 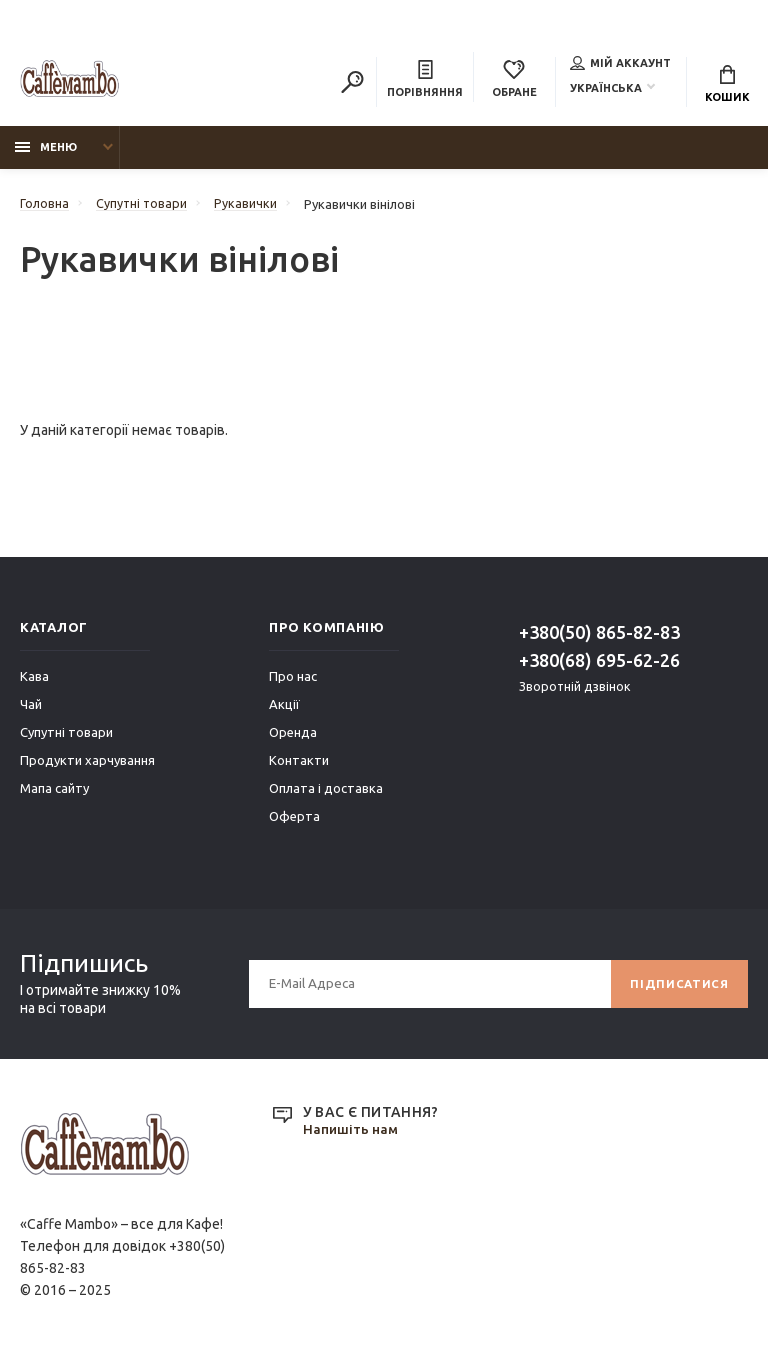 What do you see at coordinates (294, 820) in the screenshot?
I see `Оферта` at bounding box center [294, 820].